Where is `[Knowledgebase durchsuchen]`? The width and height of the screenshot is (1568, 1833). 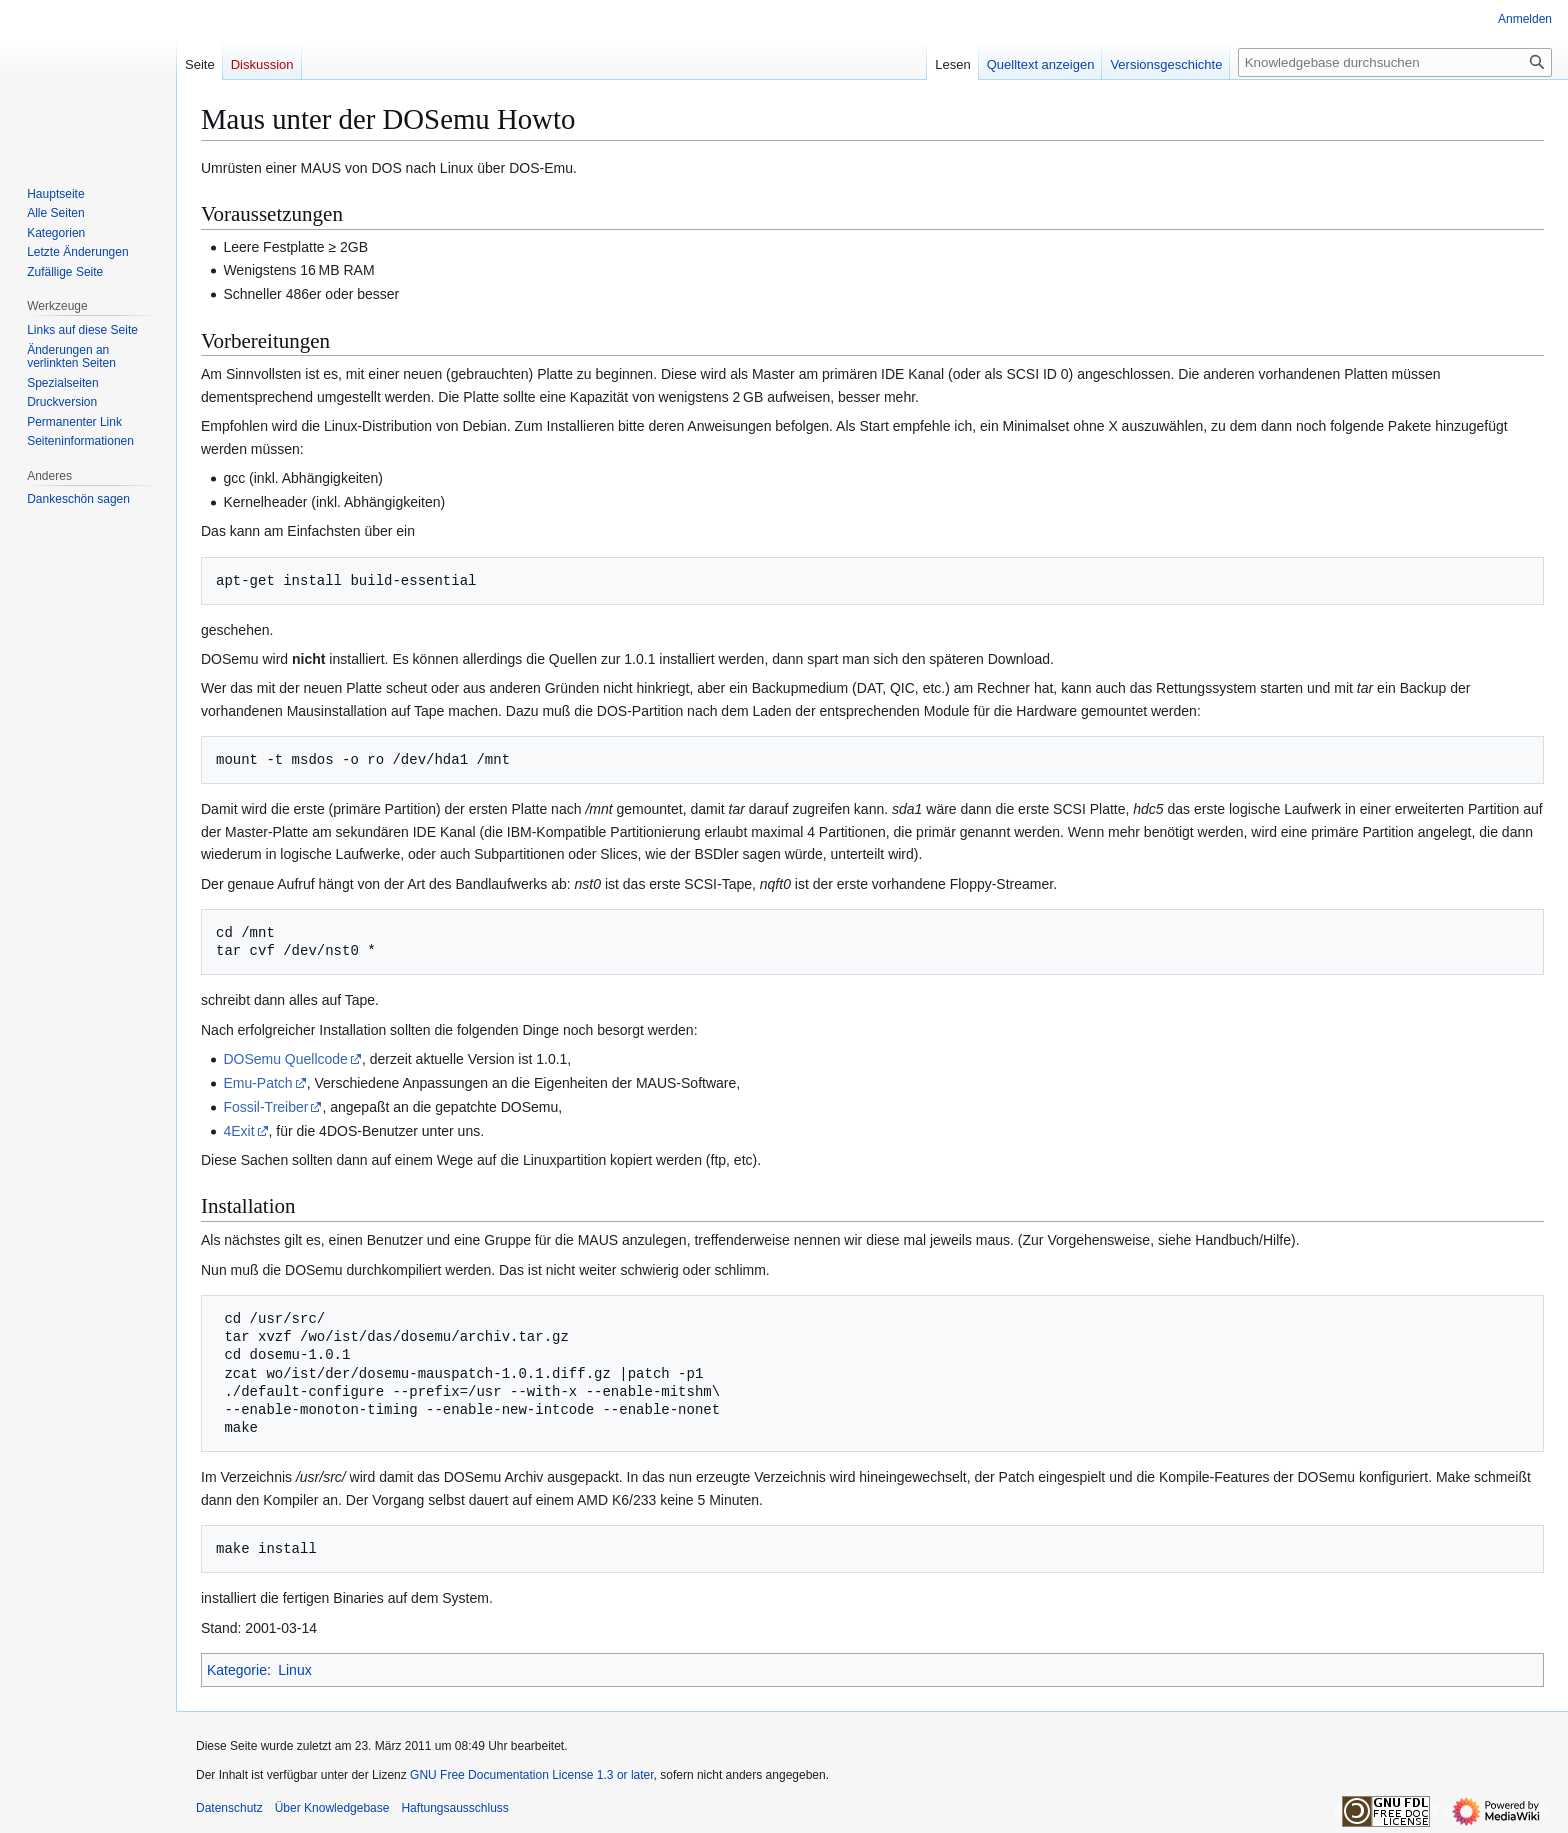 [Knowledgebase durchsuchen] is located at coordinates (1395, 62).